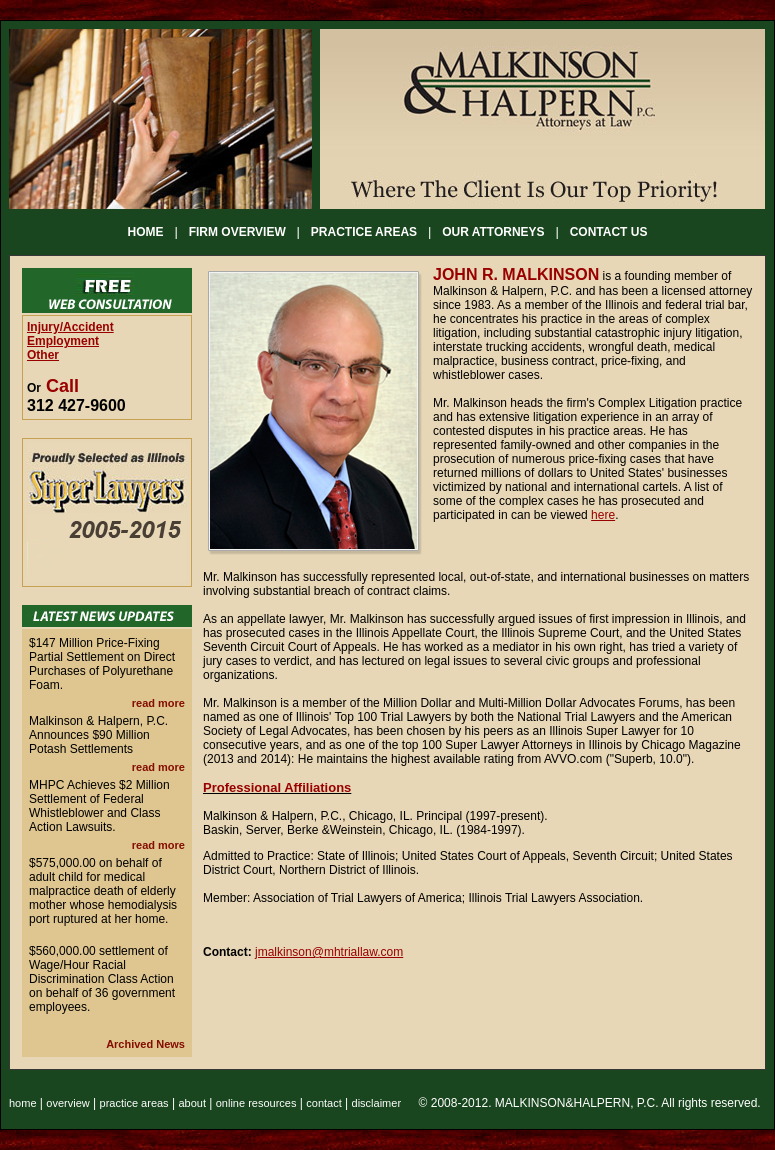 The height and width of the screenshot is (1150, 775). I want to click on Other, so click(43, 355).